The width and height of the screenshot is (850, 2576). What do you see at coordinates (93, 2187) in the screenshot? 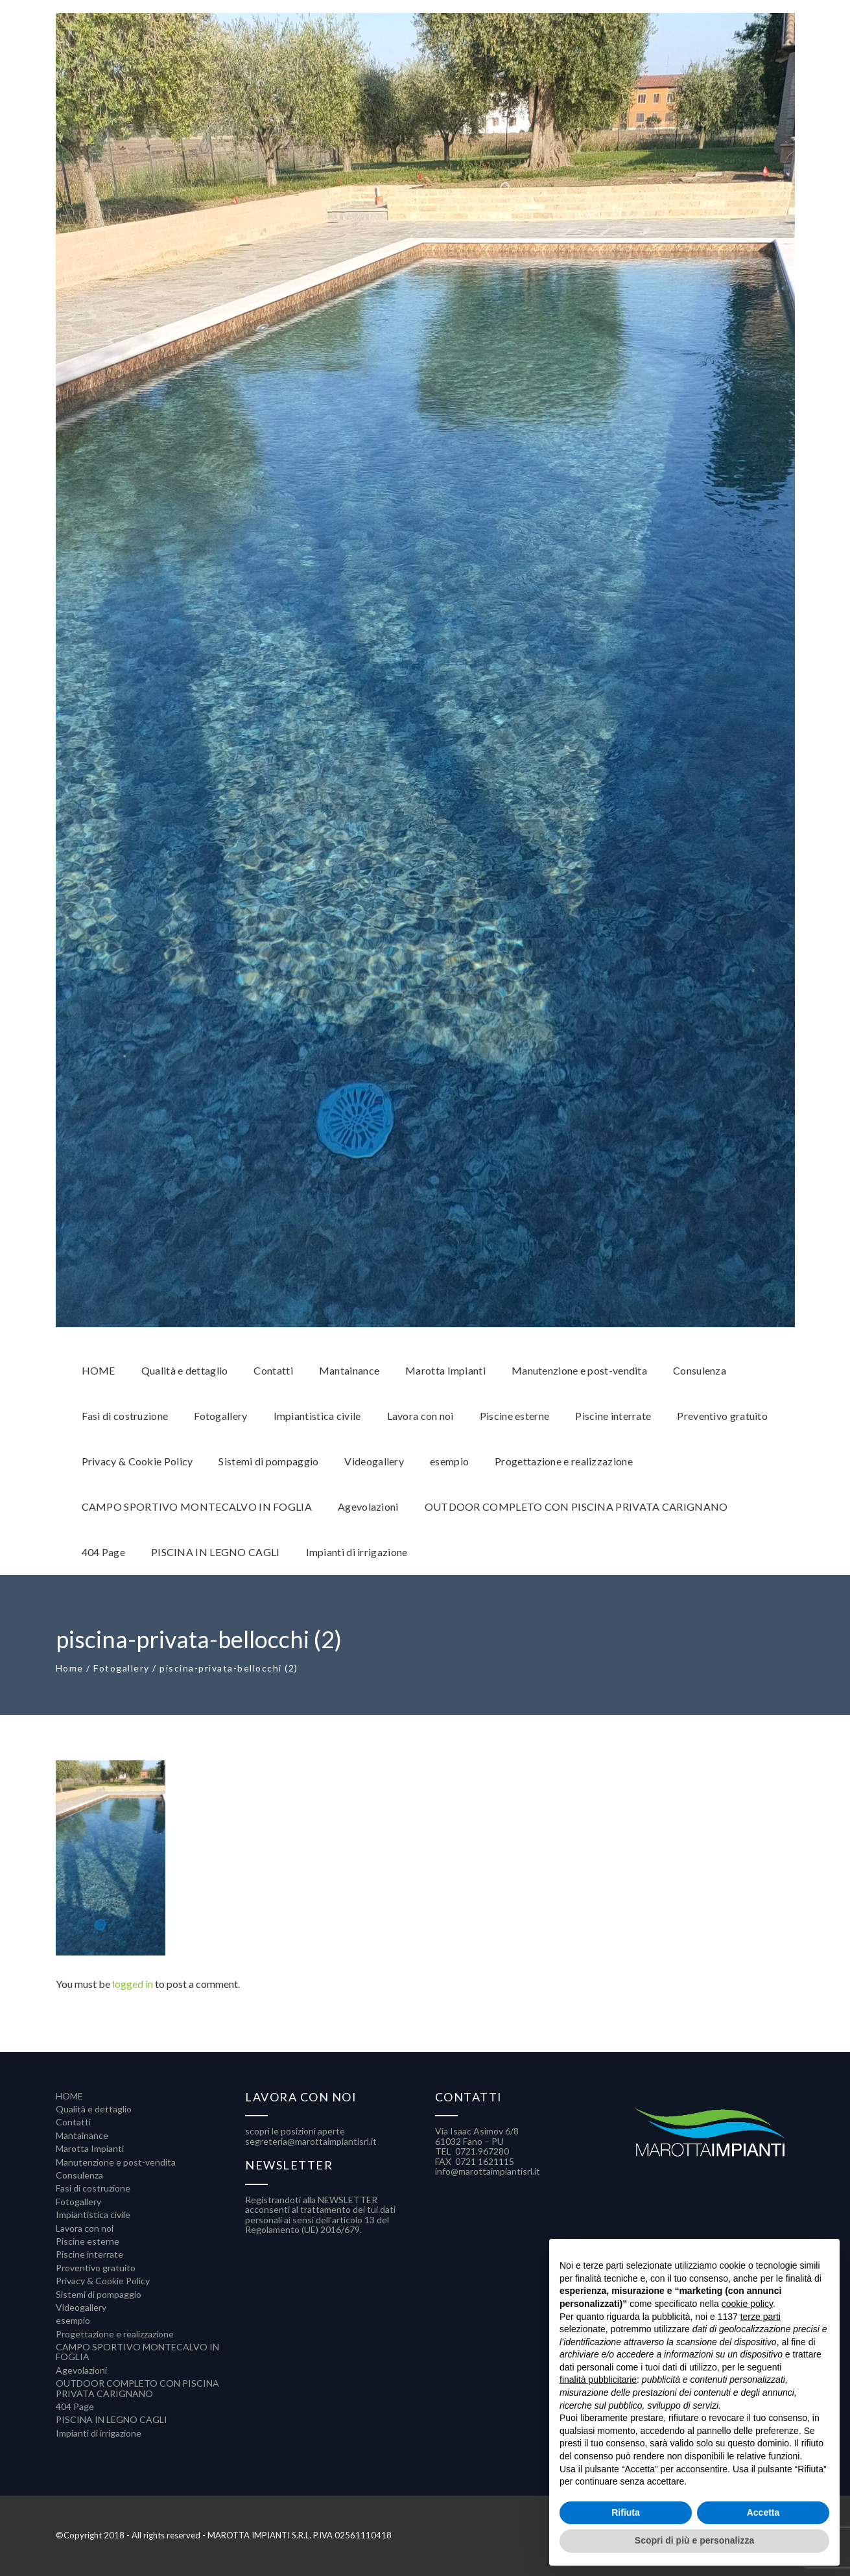
I see `Fasi di costruzione` at bounding box center [93, 2187].